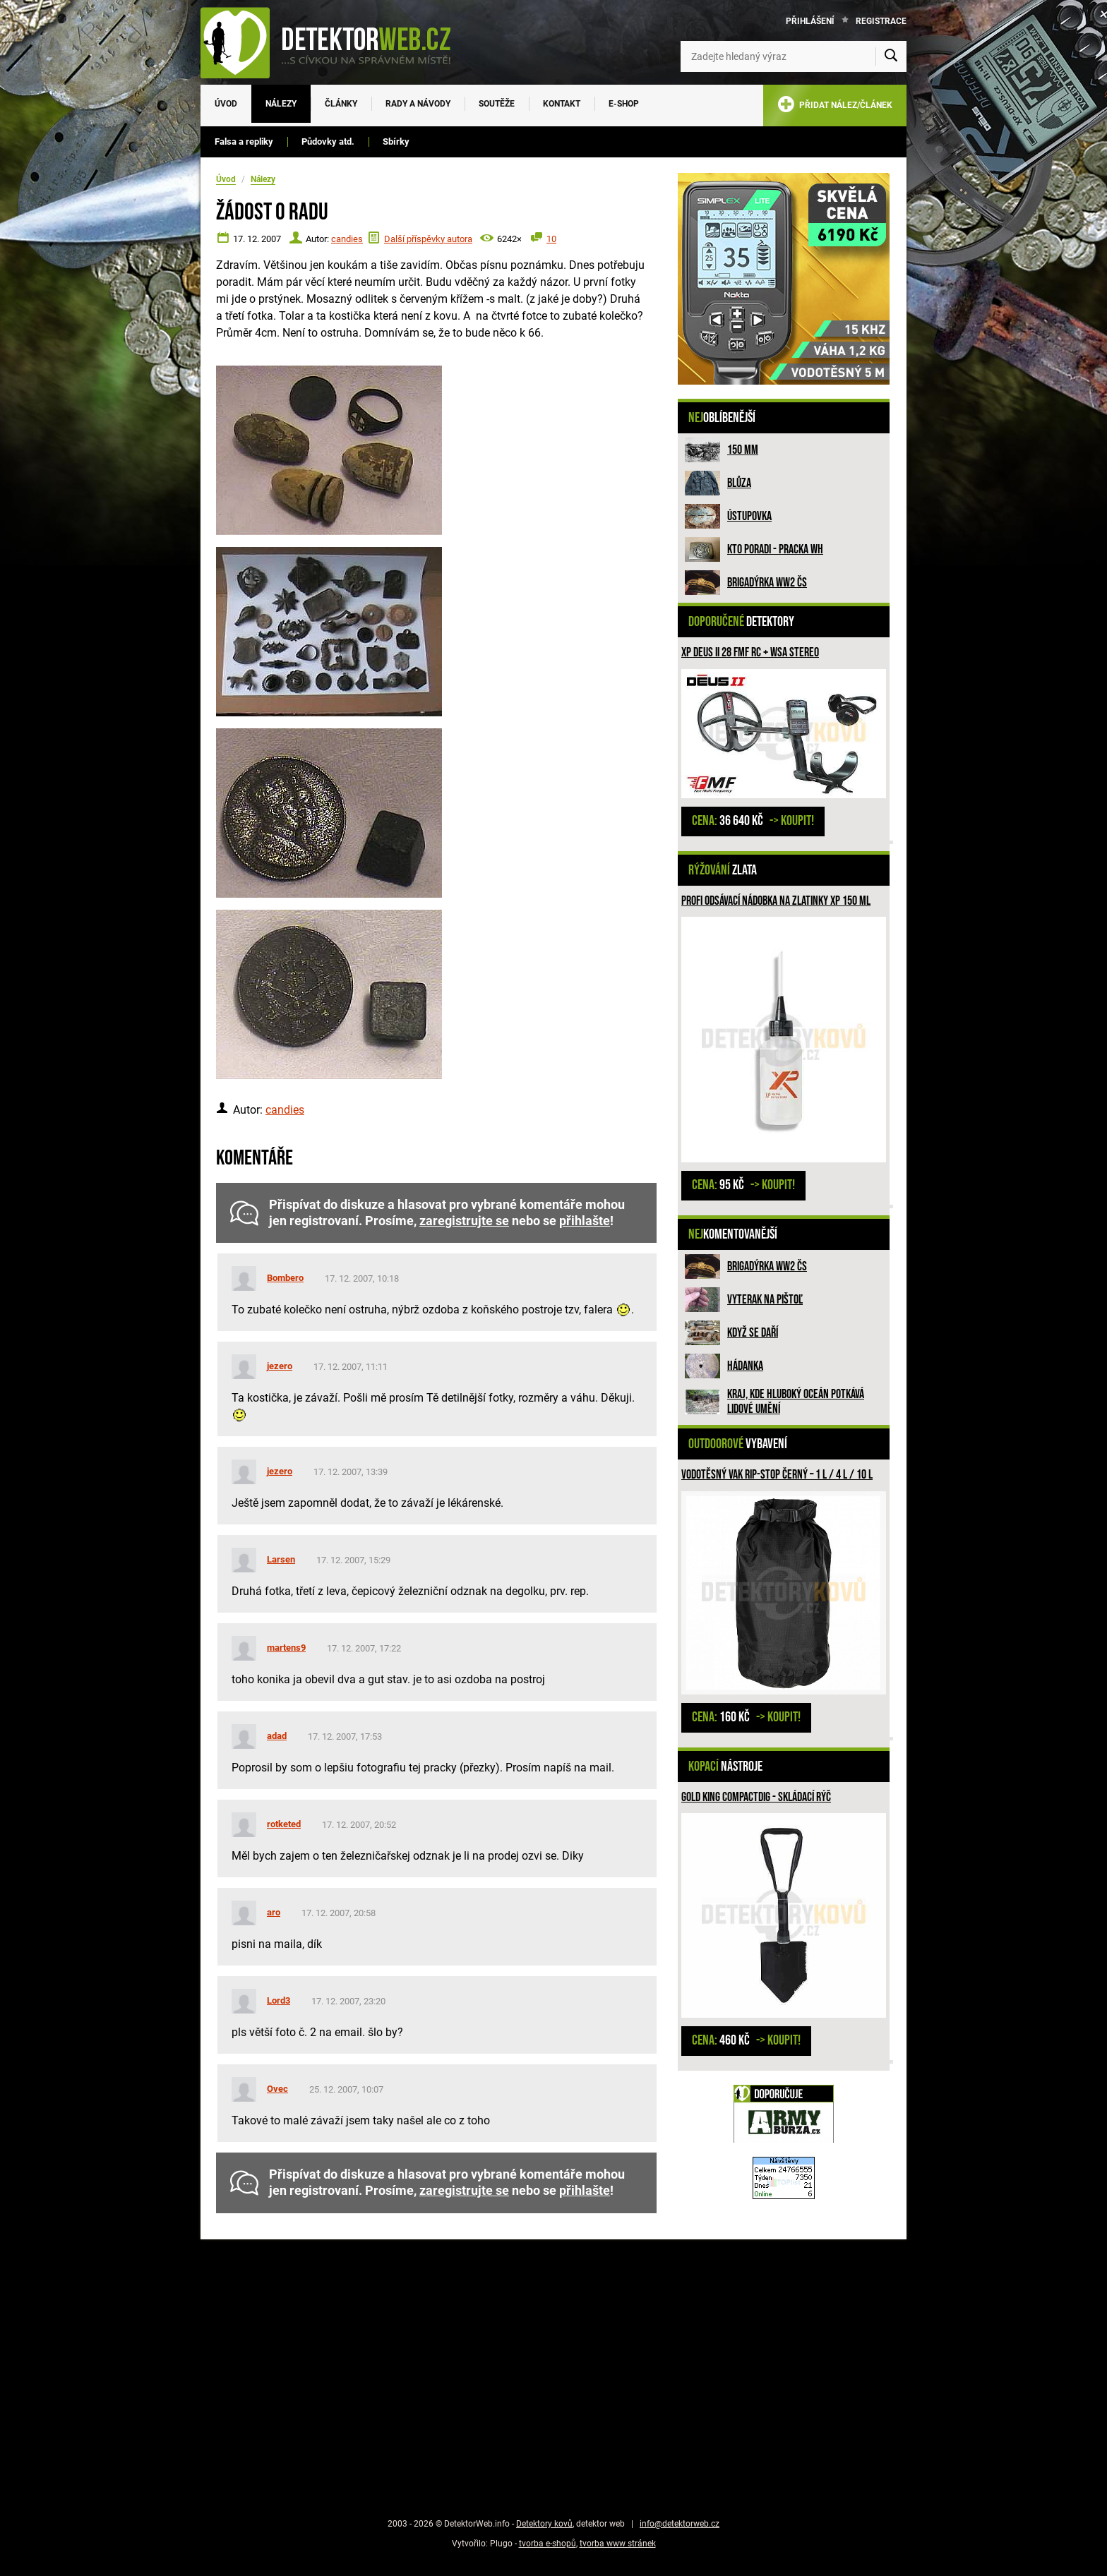 Image resolution: width=1107 pixels, height=2576 pixels. I want to click on [DetektorWeb.info - zpět na úvodní stranu], so click(335, 42).